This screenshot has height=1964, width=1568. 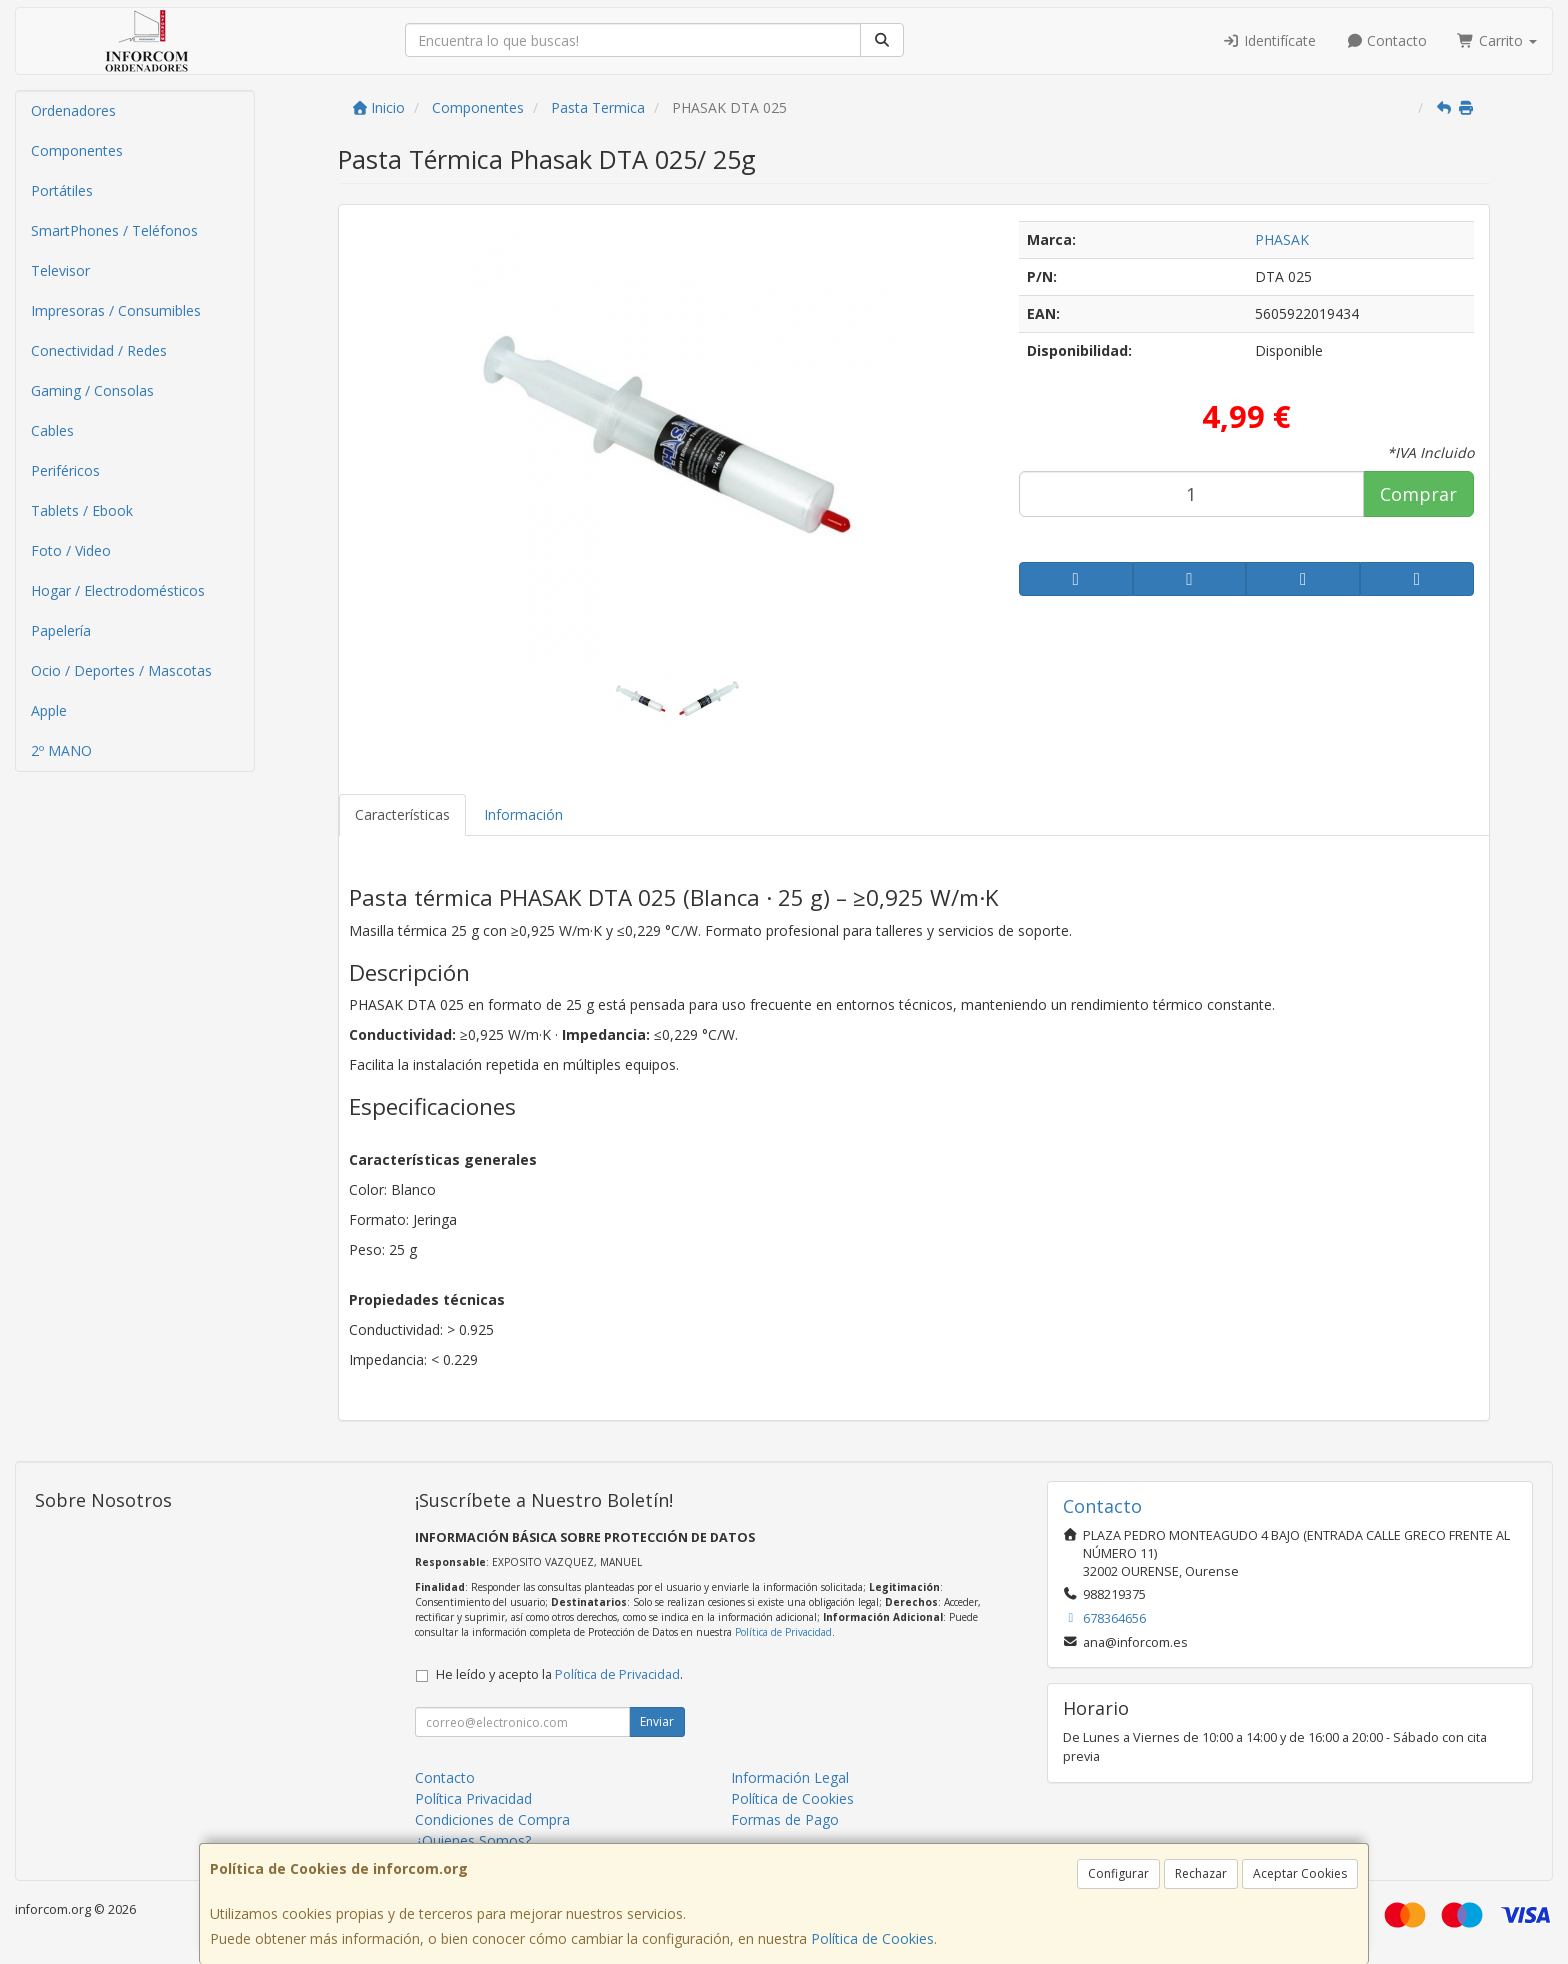 I want to click on Portátiles, so click(x=62, y=190).